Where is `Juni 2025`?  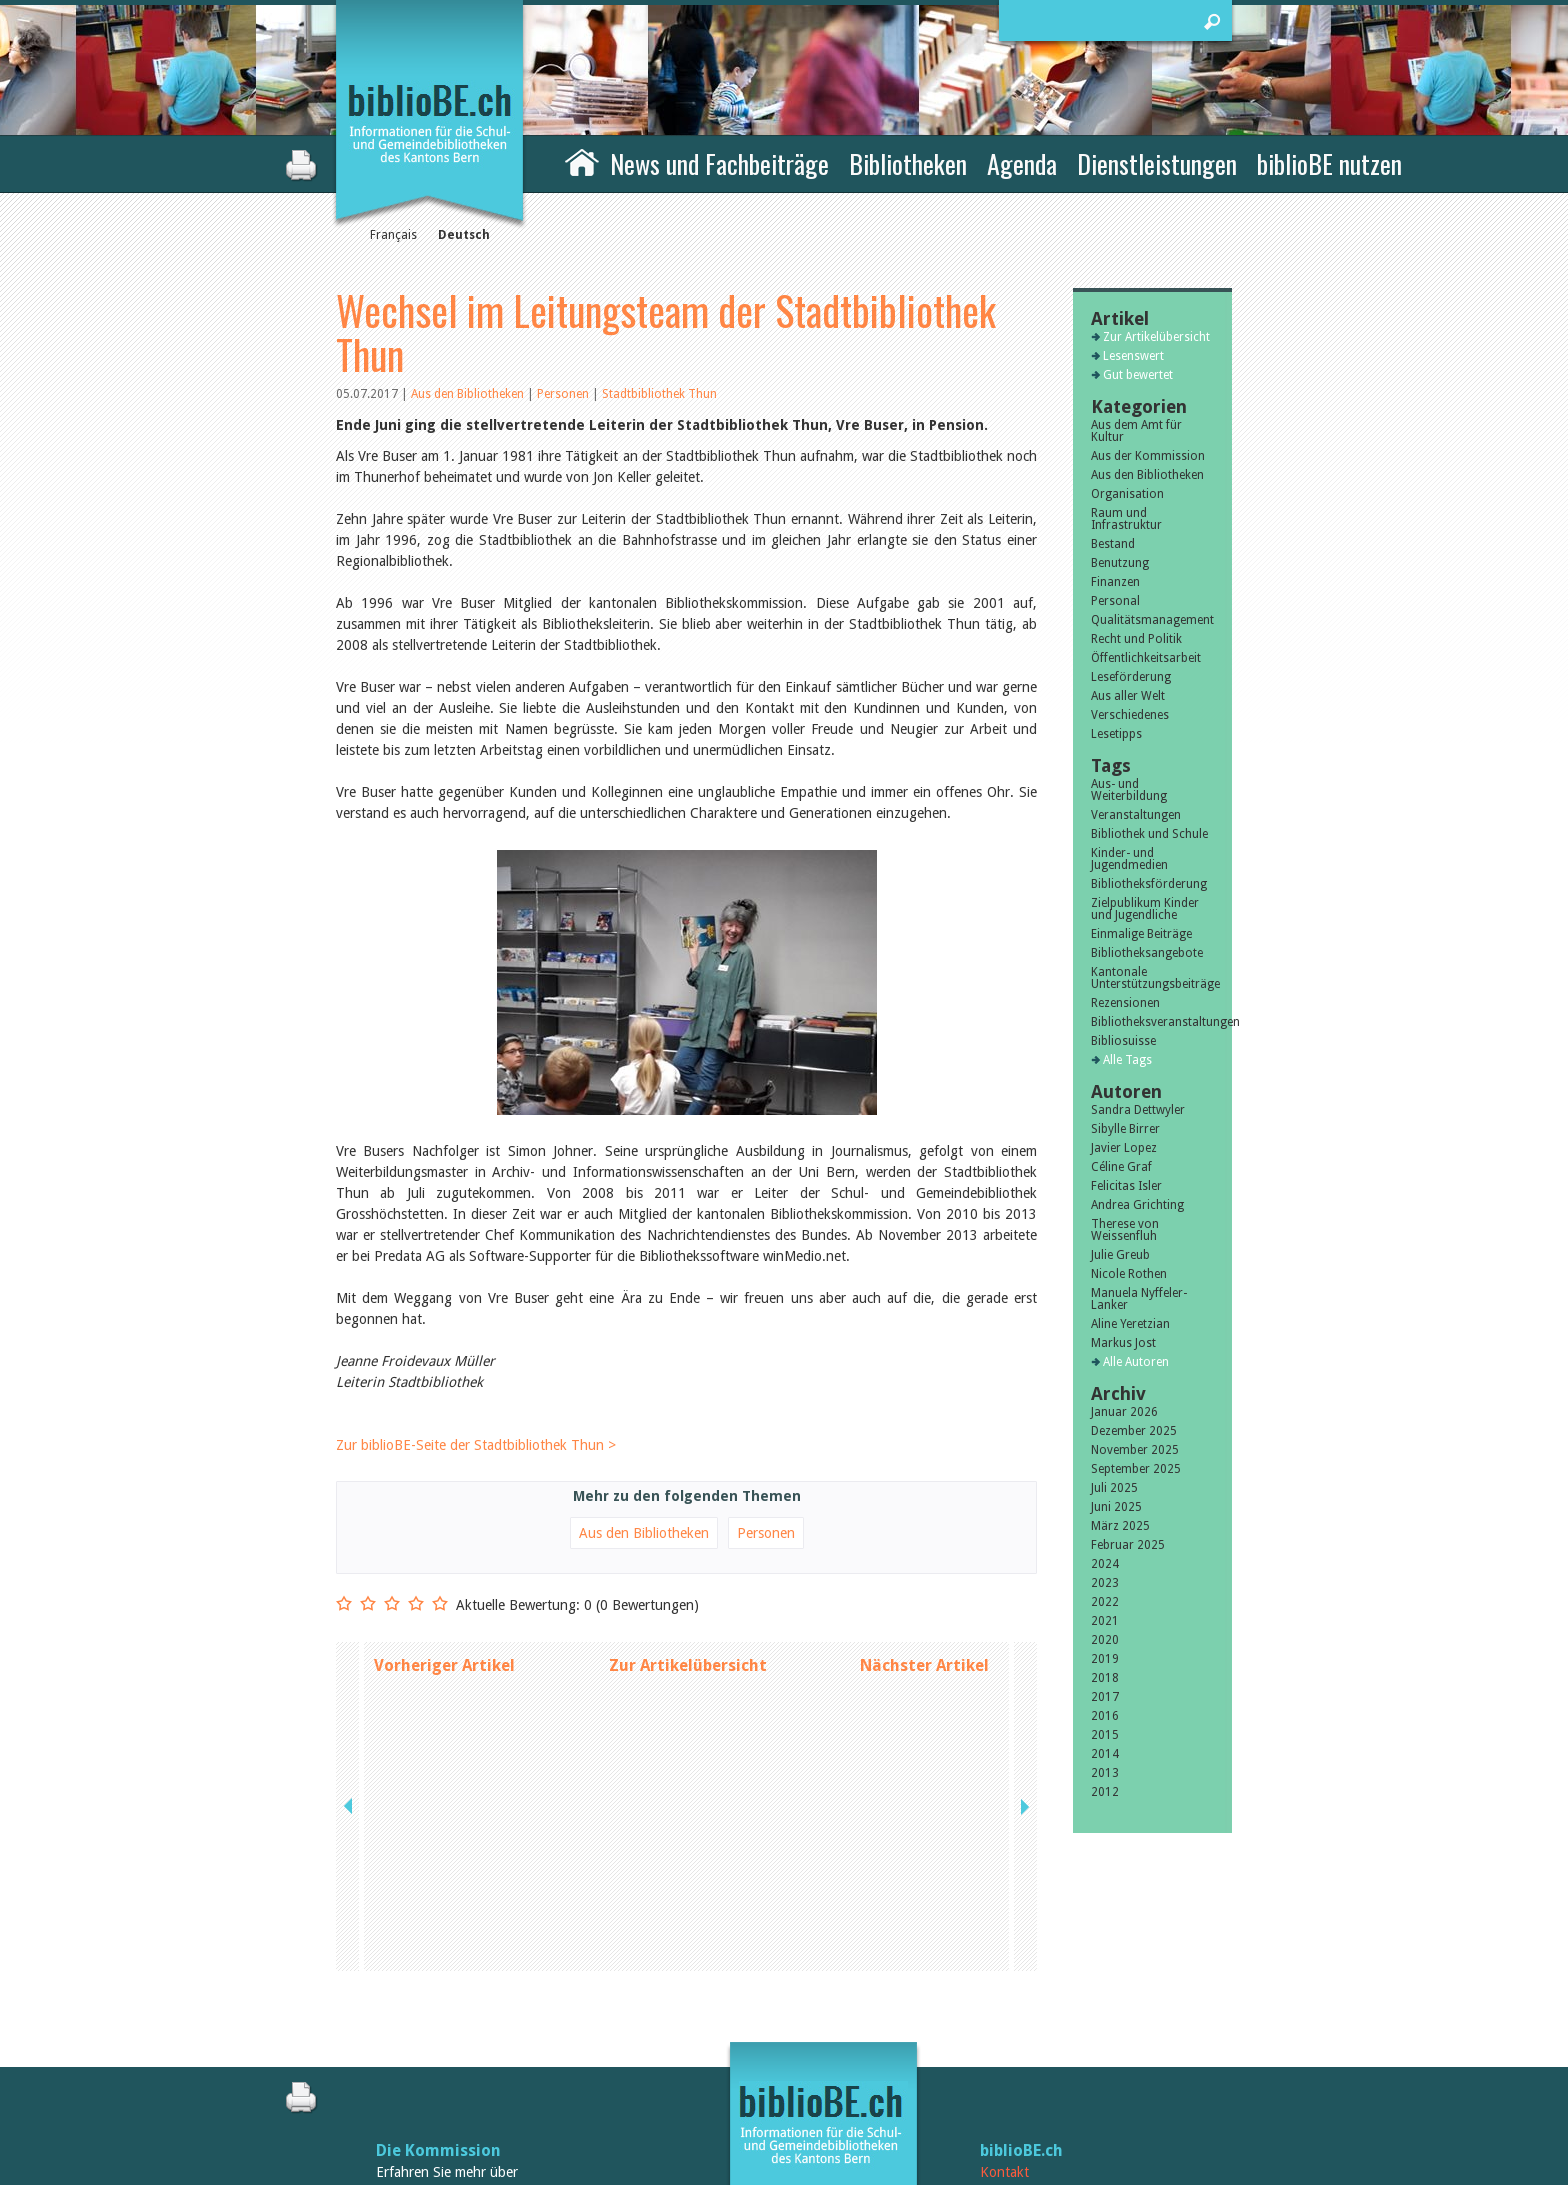 Juni 2025 is located at coordinates (1116, 1507).